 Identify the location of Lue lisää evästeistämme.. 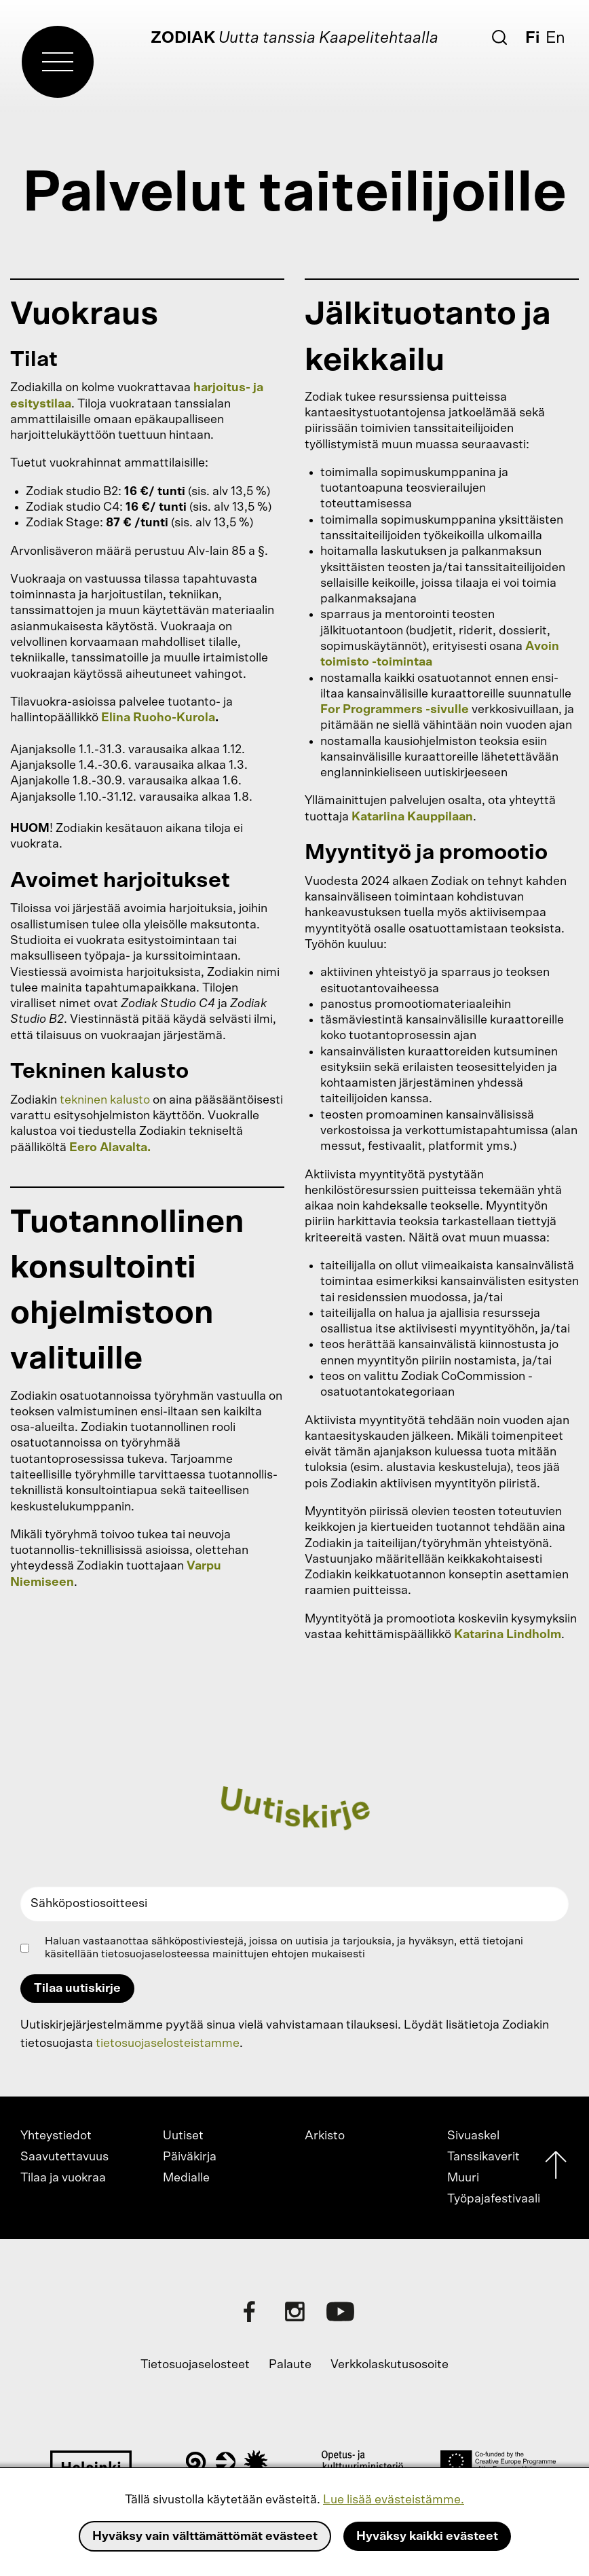
(393, 2500).